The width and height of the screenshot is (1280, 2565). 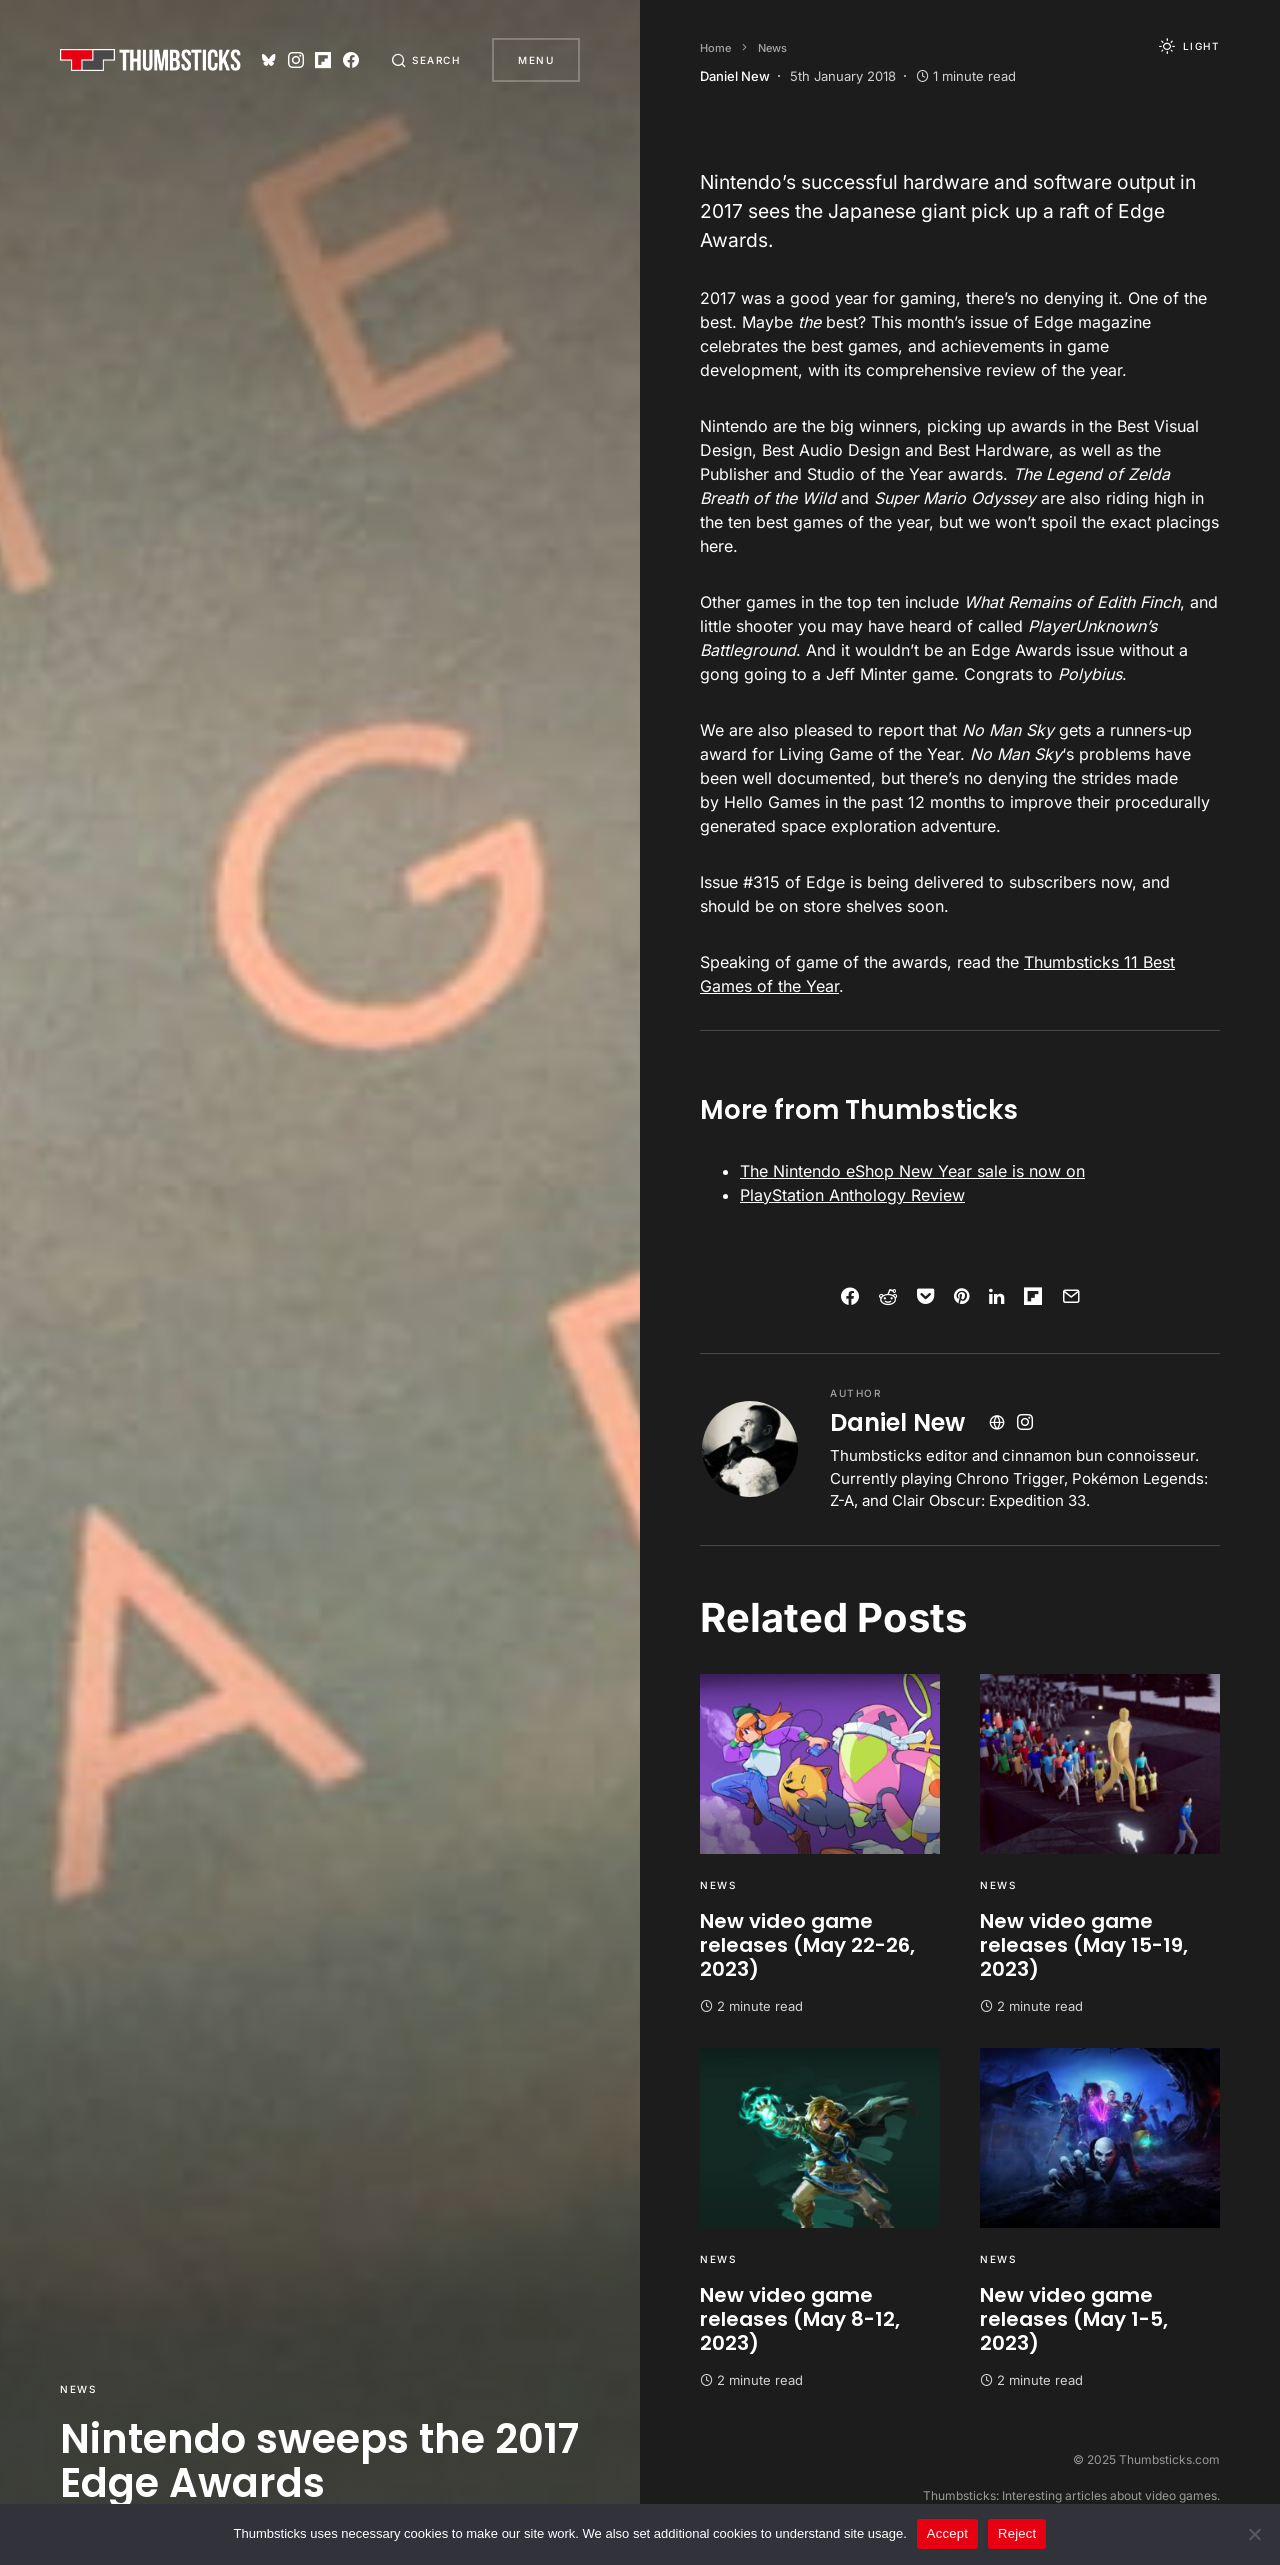 I want to click on Daniel New, so click(x=897, y=1422).